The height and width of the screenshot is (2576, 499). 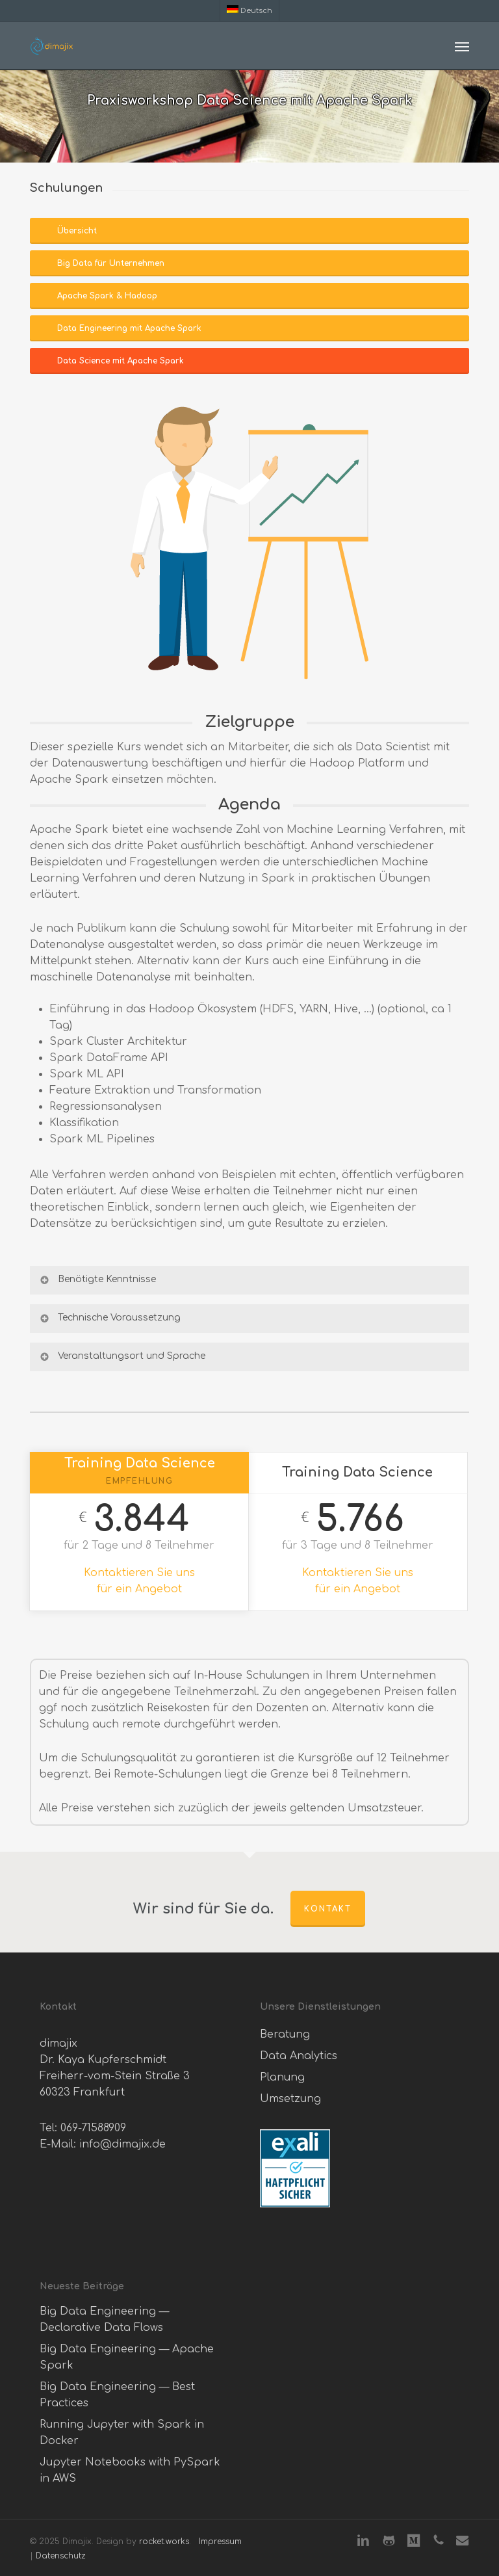 I want to click on [button], so click(x=462, y=46).